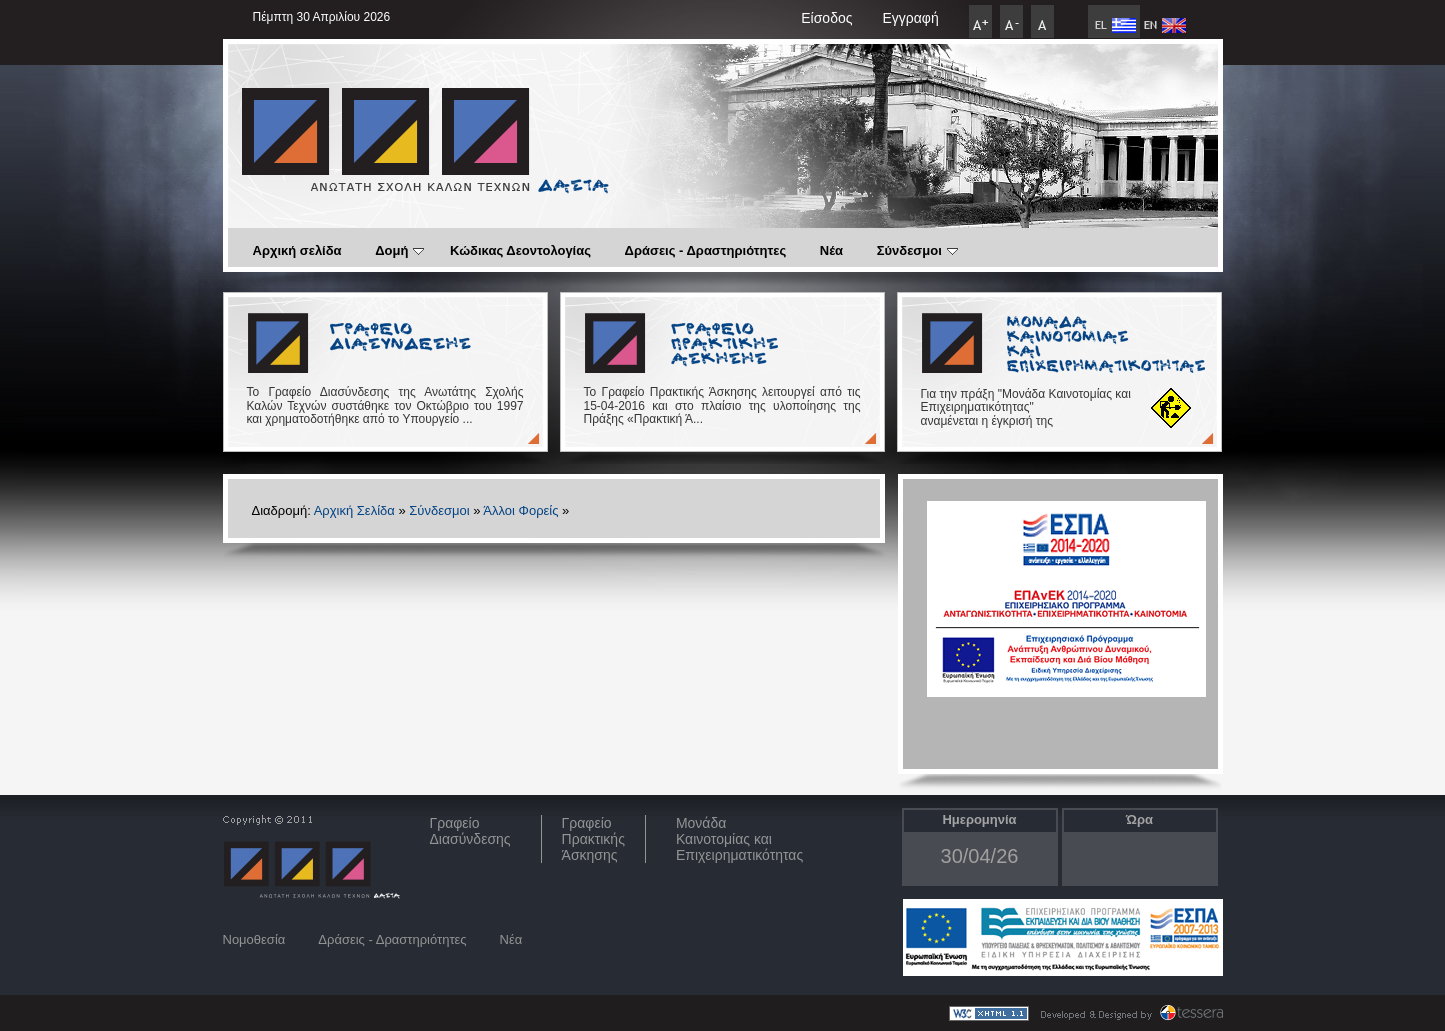  What do you see at coordinates (826, 18) in the screenshot?
I see `Είσοδος` at bounding box center [826, 18].